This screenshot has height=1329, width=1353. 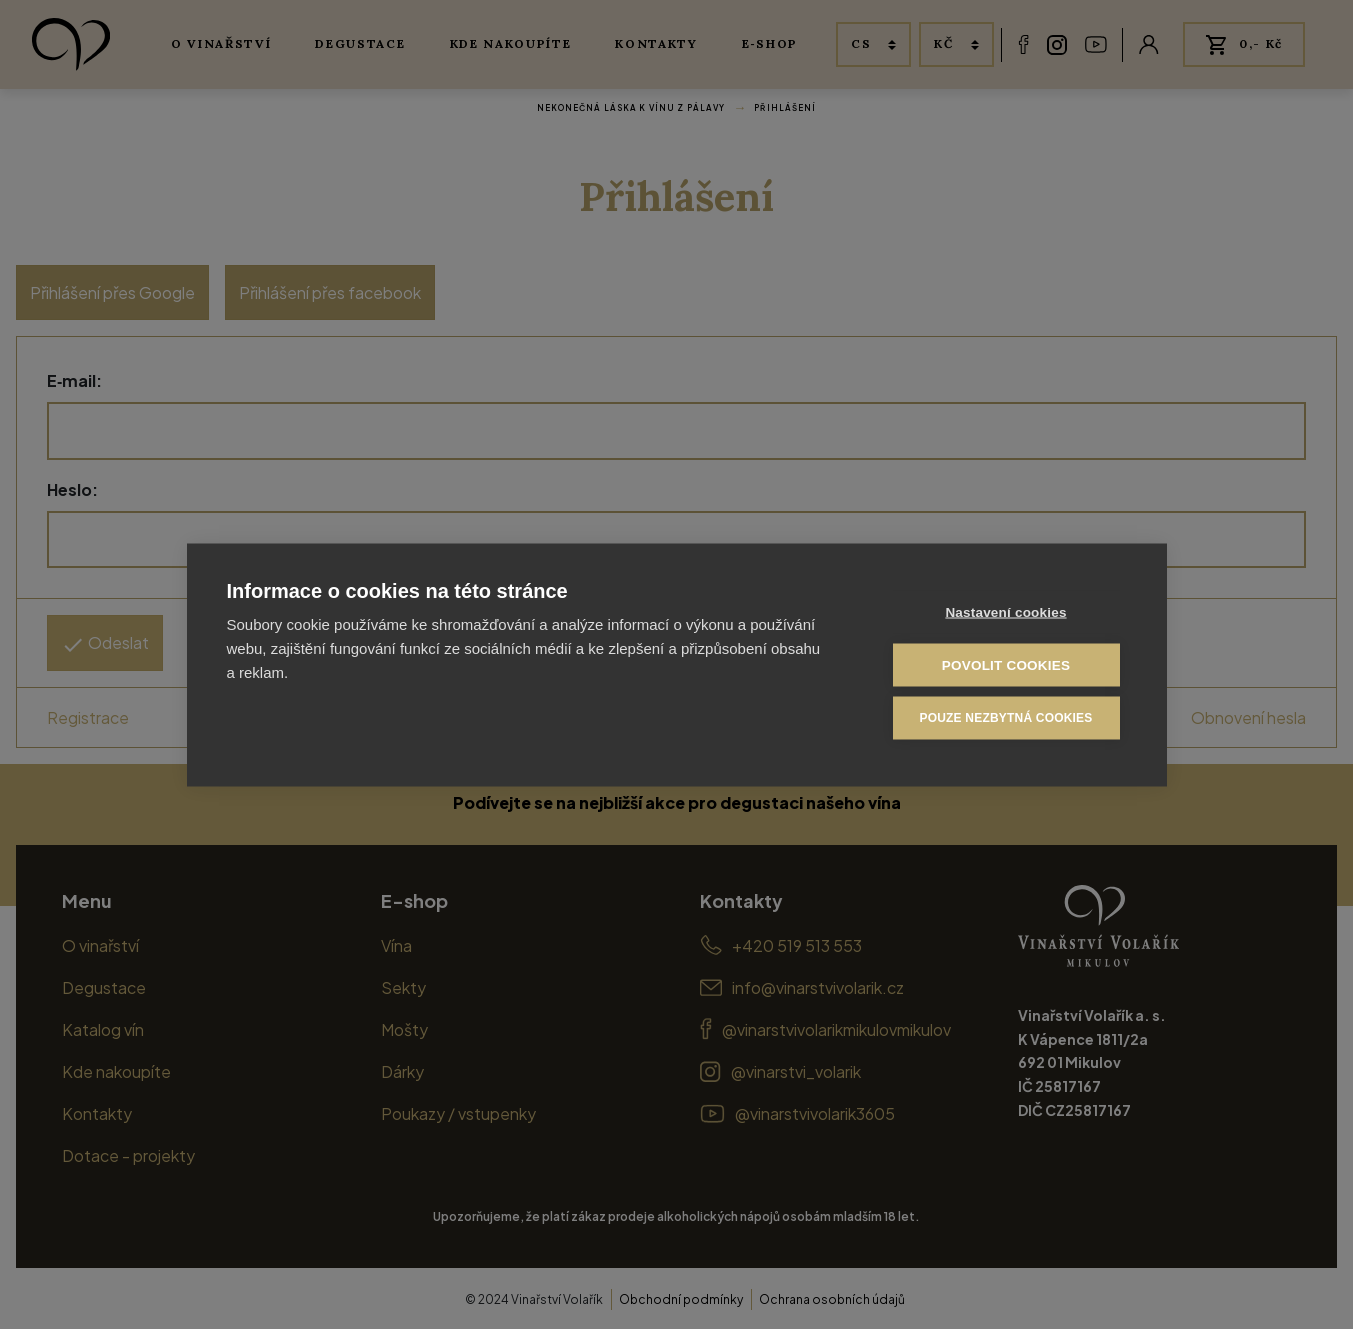 What do you see at coordinates (1005, 611) in the screenshot?
I see `Nastavení cookies` at bounding box center [1005, 611].